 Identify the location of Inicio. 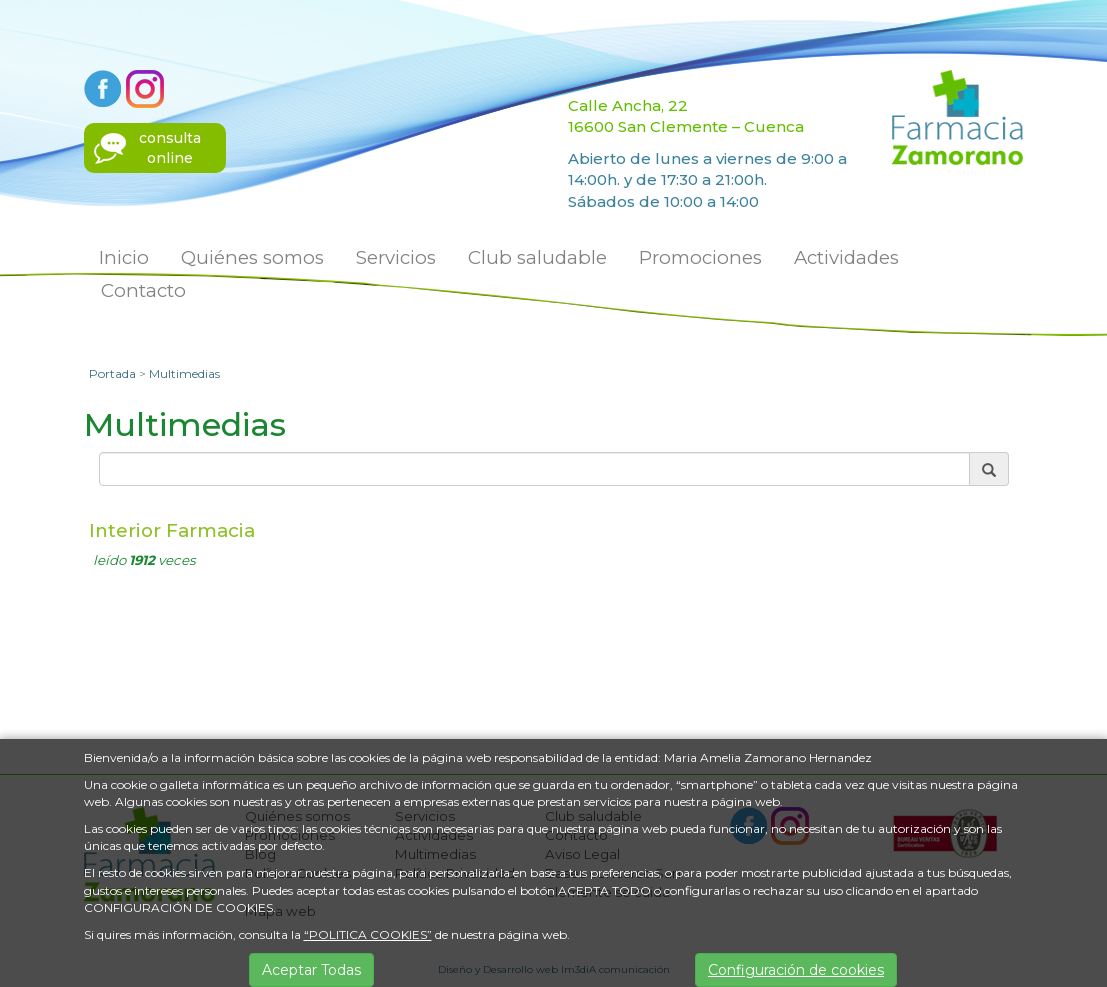
(124, 257).